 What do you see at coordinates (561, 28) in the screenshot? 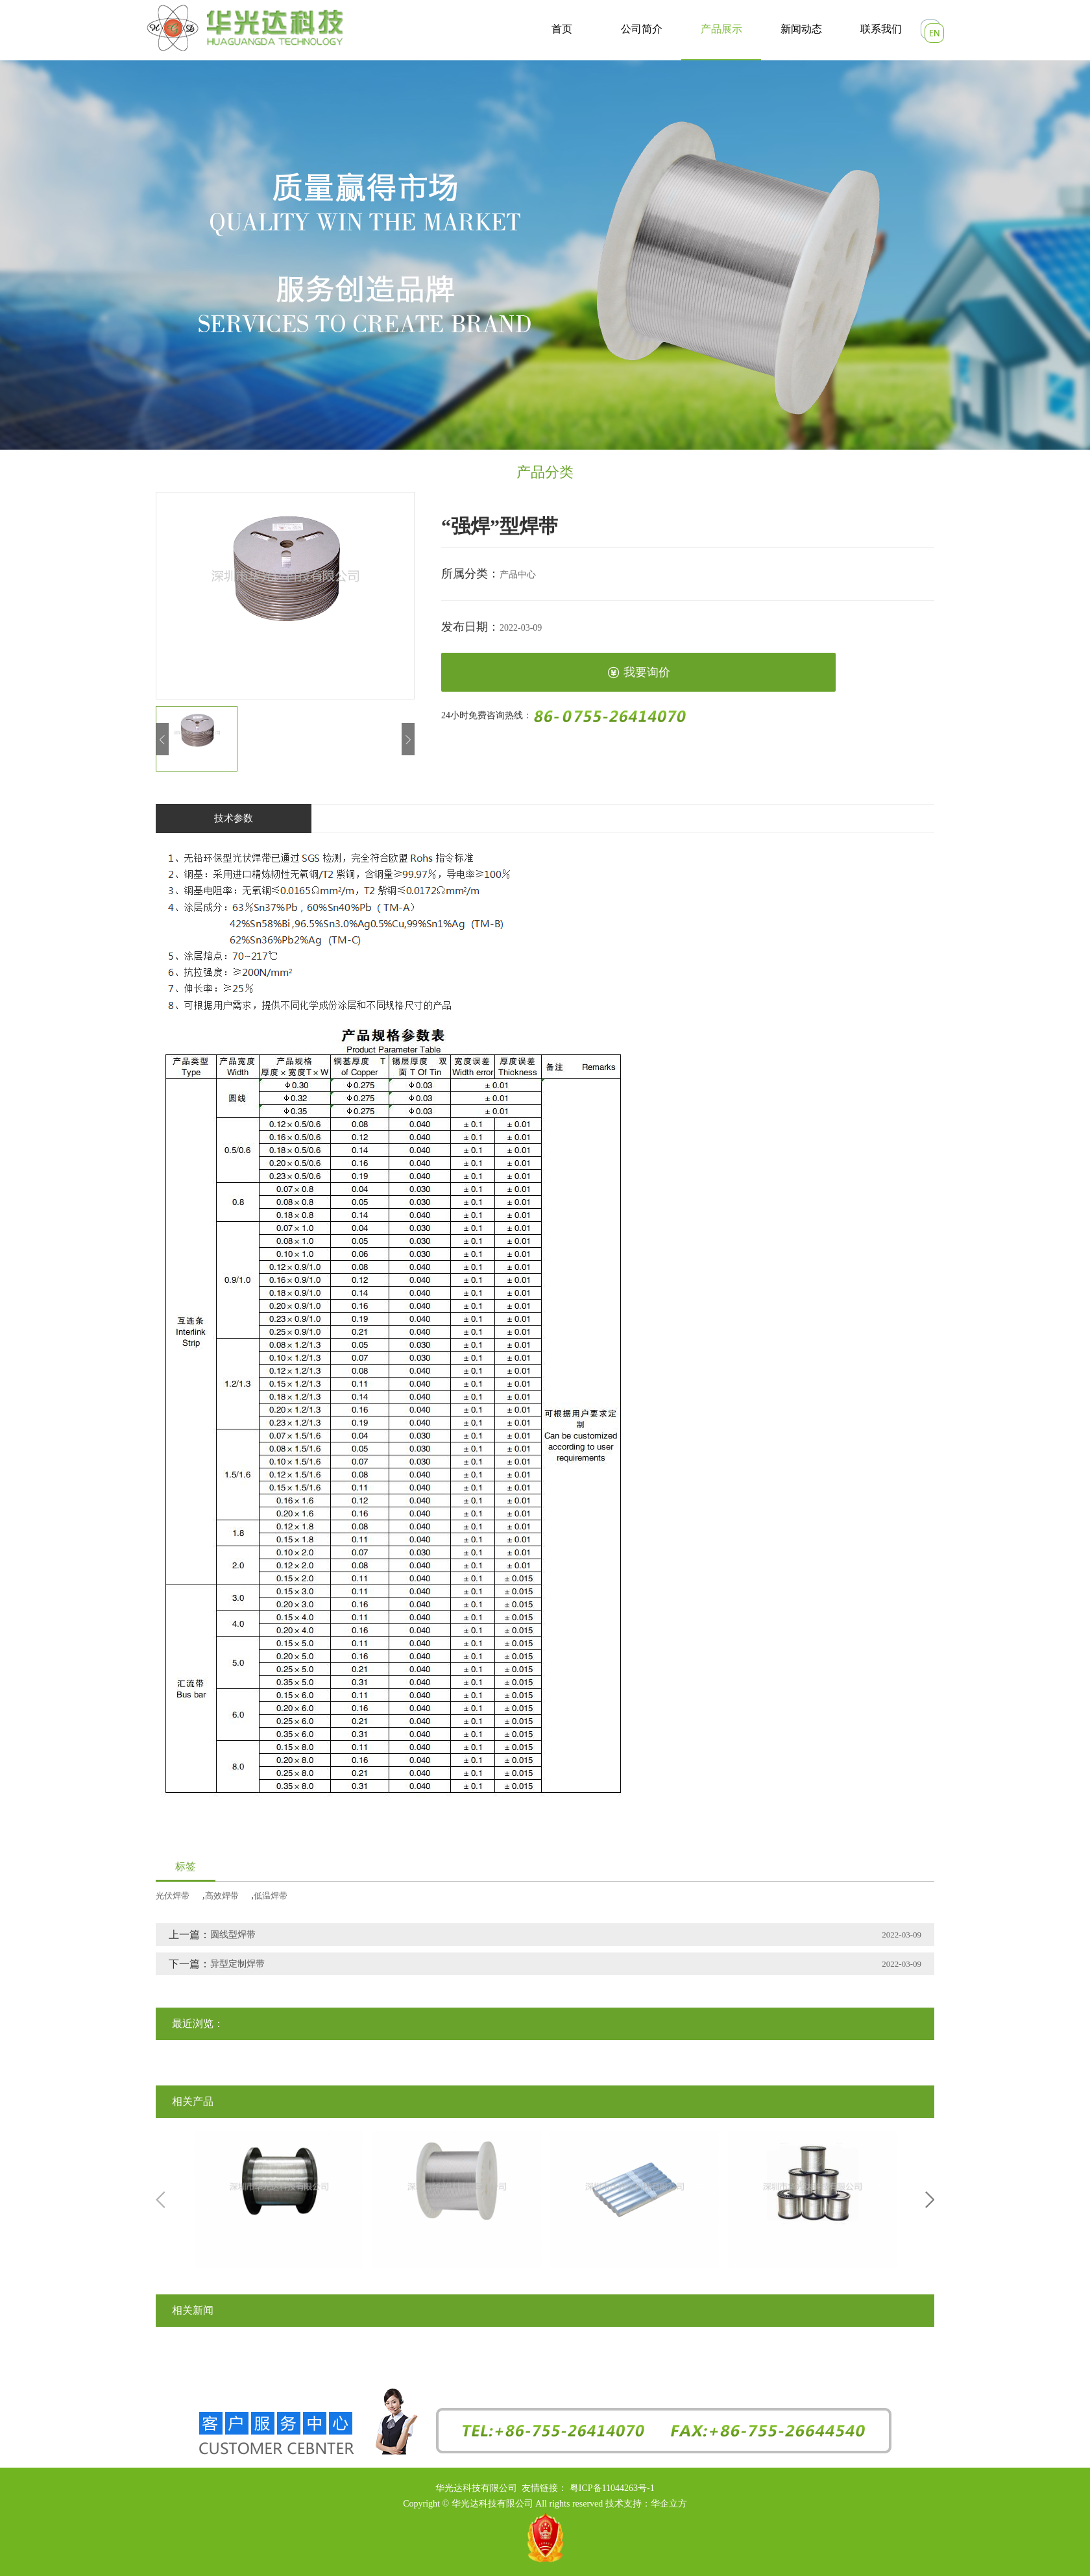
I see `首页` at bounding box center [561, 28].